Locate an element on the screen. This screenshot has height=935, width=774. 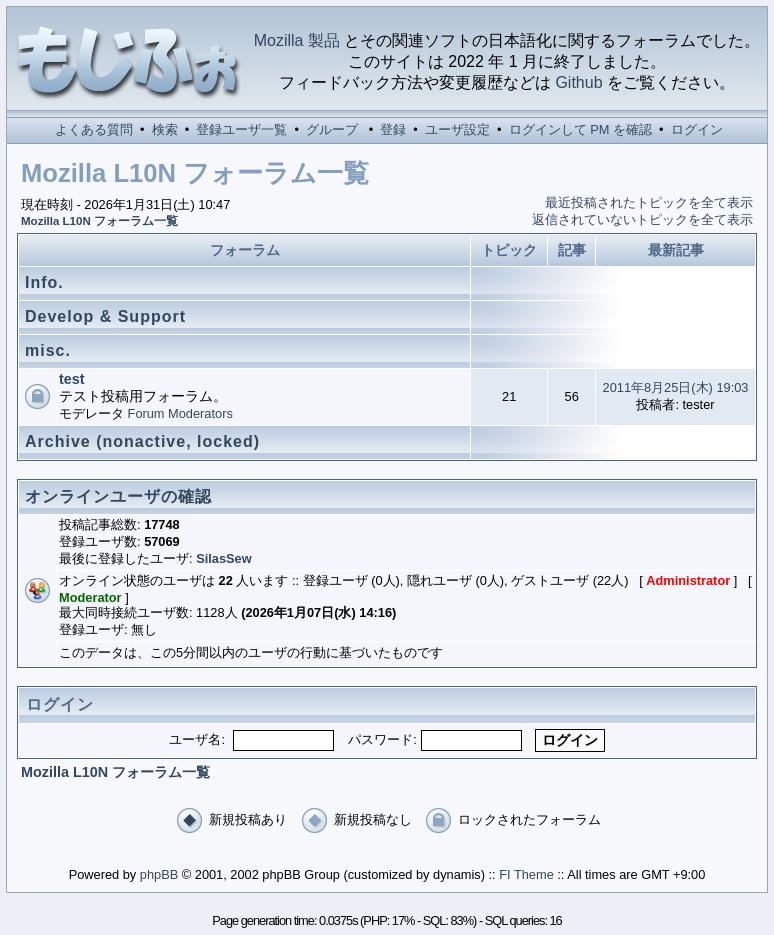
グループ is located at coordinates (332, 129).